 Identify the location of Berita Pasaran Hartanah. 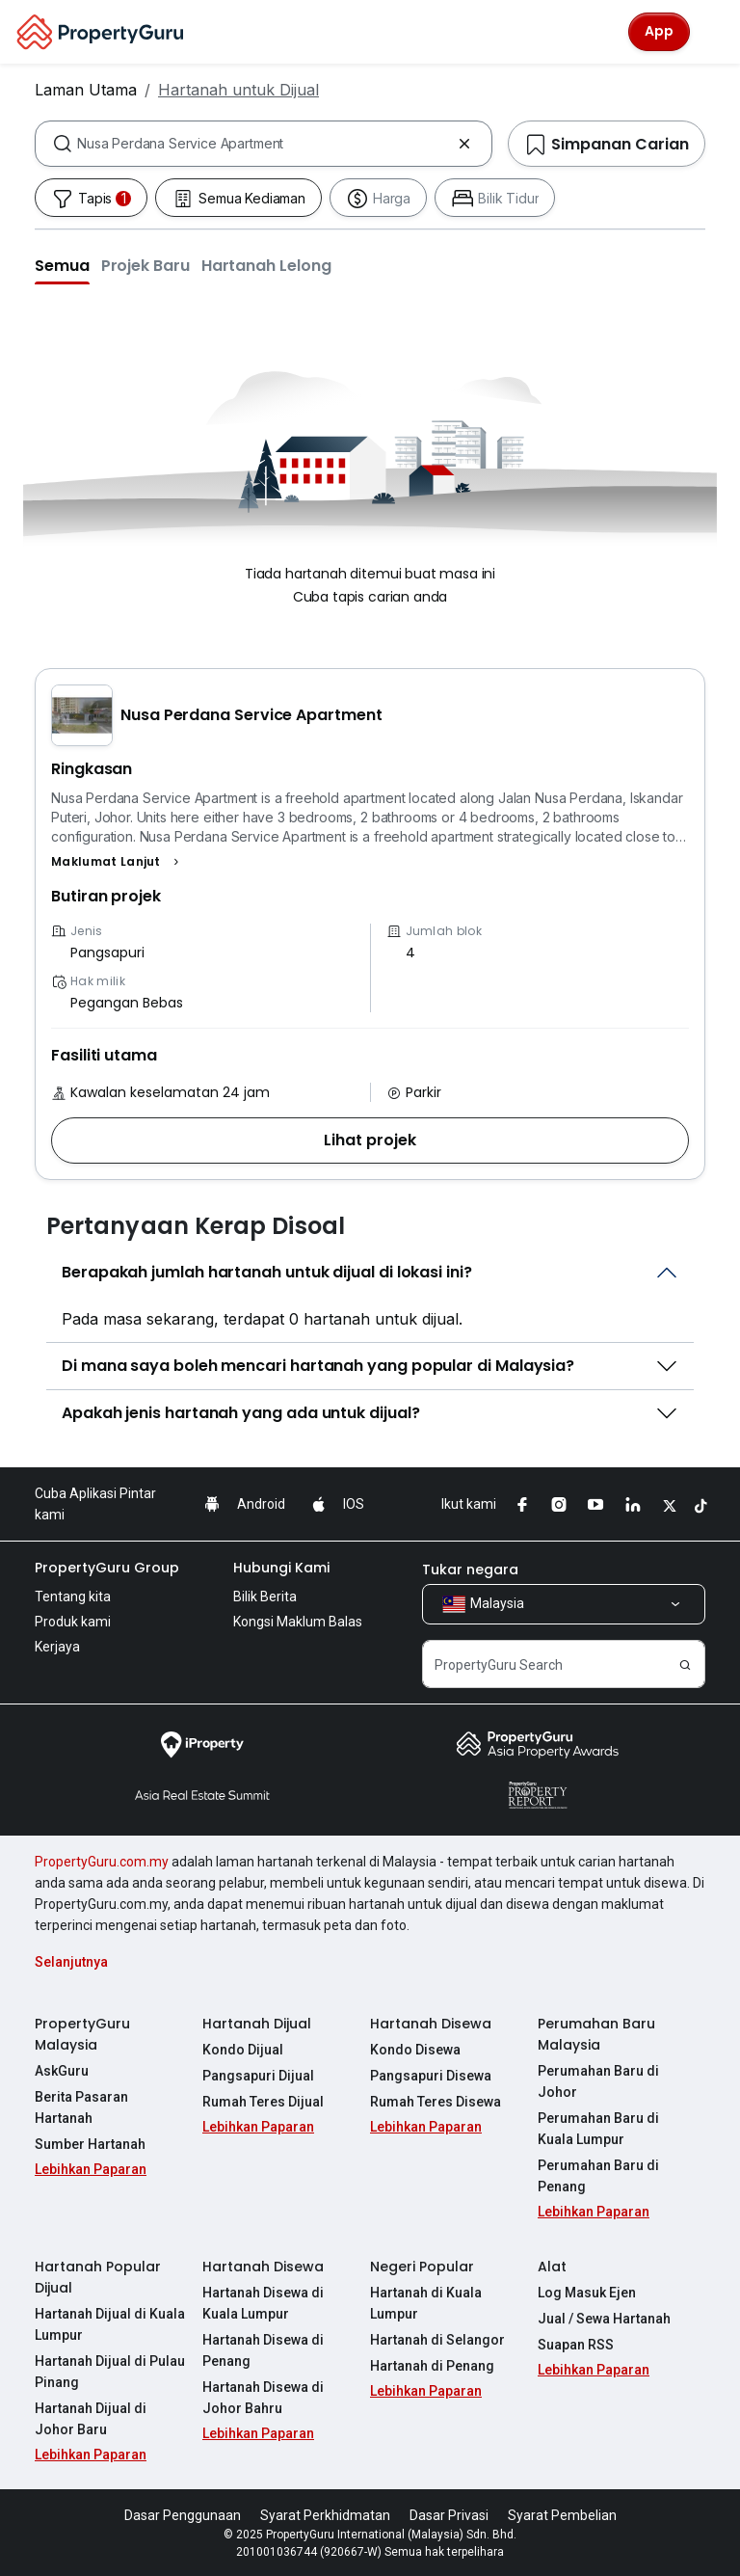
(81, 2107).